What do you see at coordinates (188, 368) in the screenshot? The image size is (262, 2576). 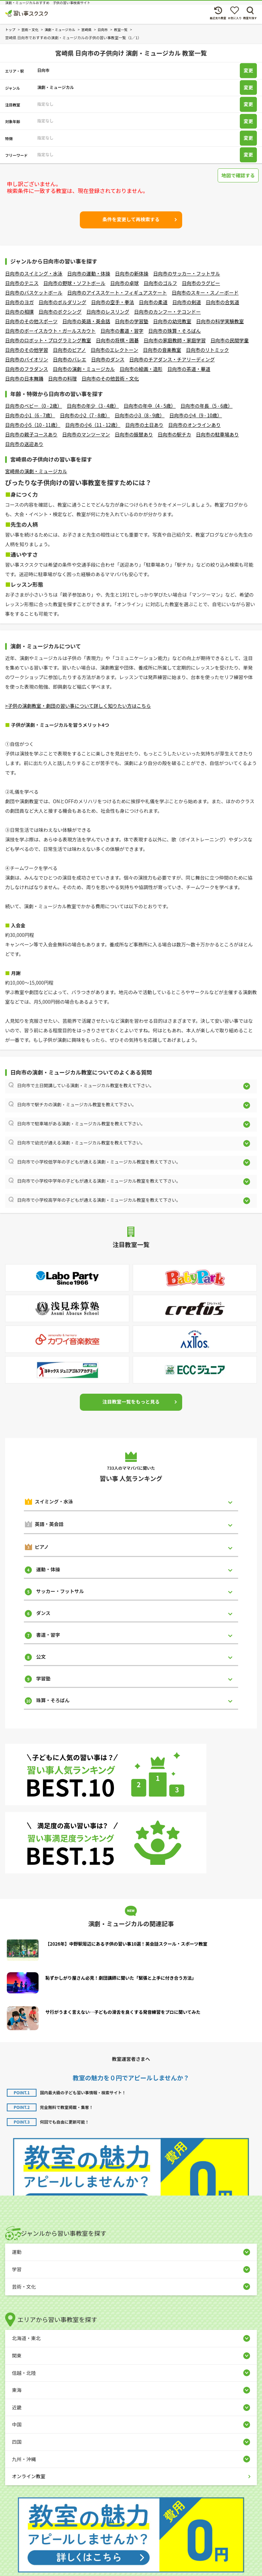 I see `日向市の茶道・華道` at bounding box center [188, 368].